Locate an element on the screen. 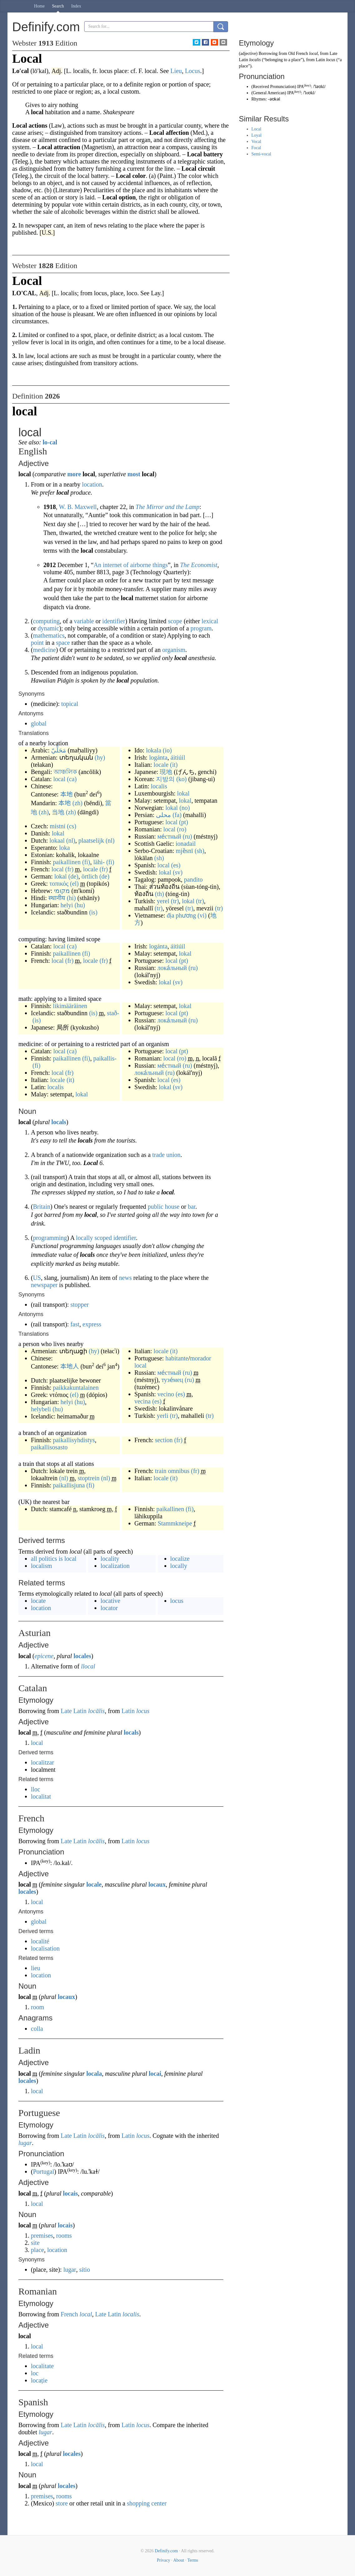 The width and height of the screenshot is (355, 2576). localism is located at coordinates (41, 1565).